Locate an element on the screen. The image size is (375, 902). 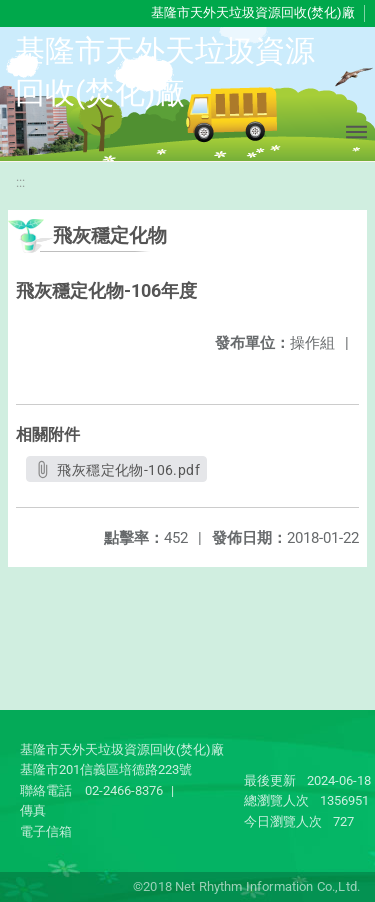
基隆市天外天垃圾資源回收(焚化)廠 is located at coordinates (253, 12).